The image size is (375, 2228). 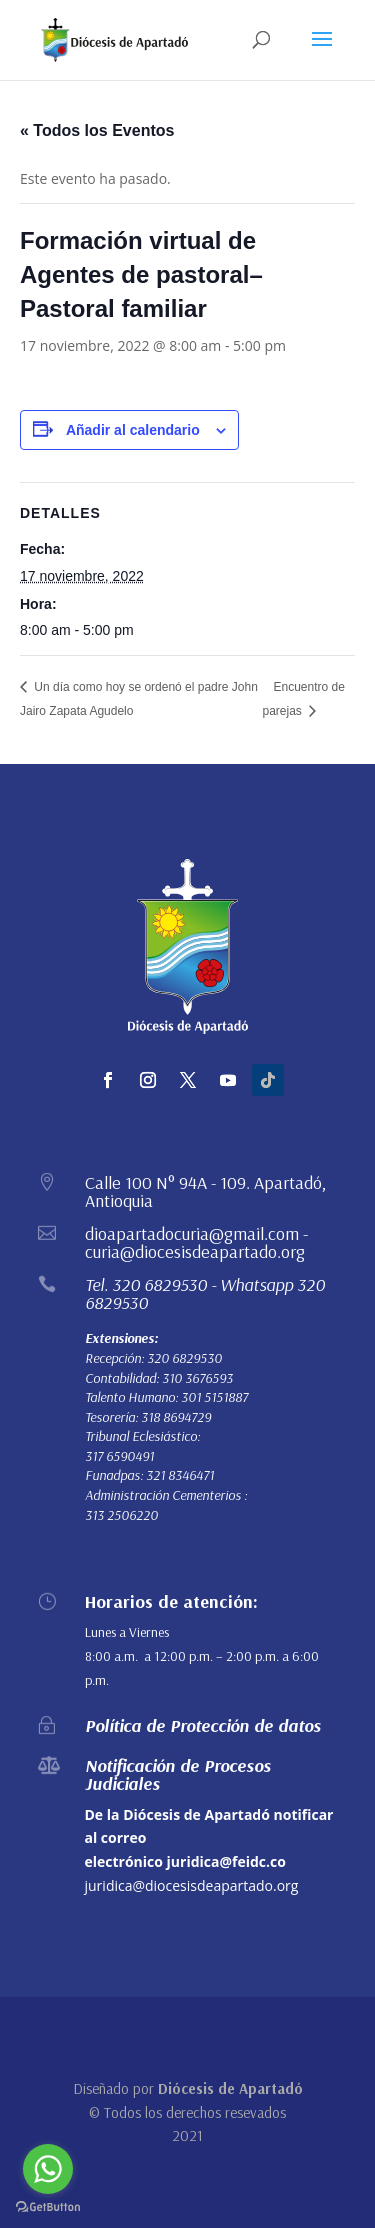 I want to click on juridica@diocesisdeapartado.org, so click(x=192, y=1885).